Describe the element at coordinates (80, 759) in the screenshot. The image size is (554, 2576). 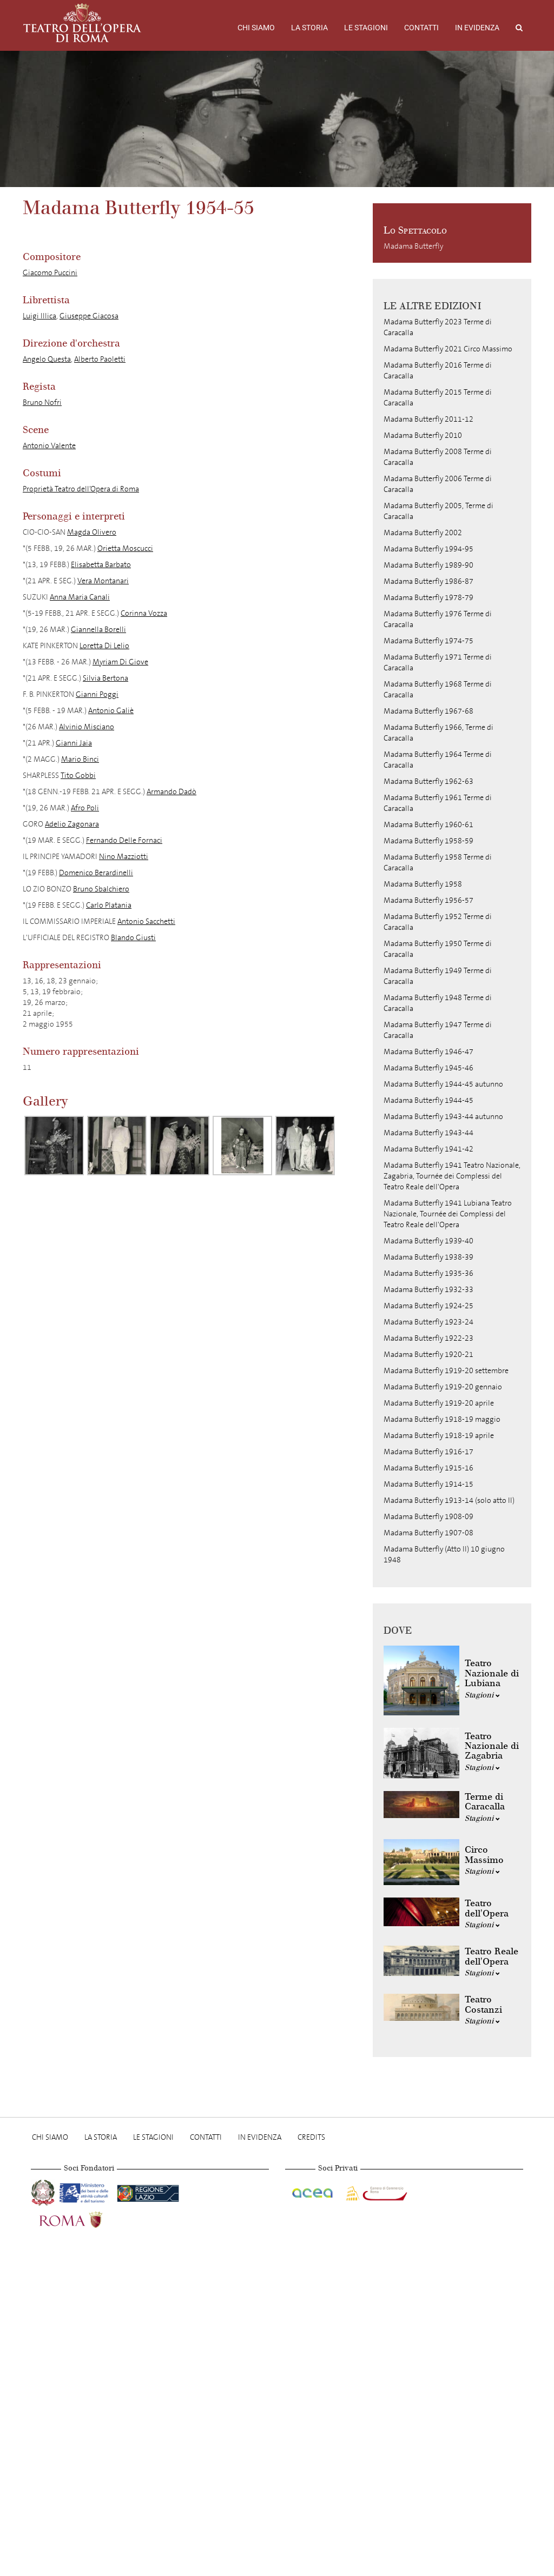
I see `Mario Binci` at that location.